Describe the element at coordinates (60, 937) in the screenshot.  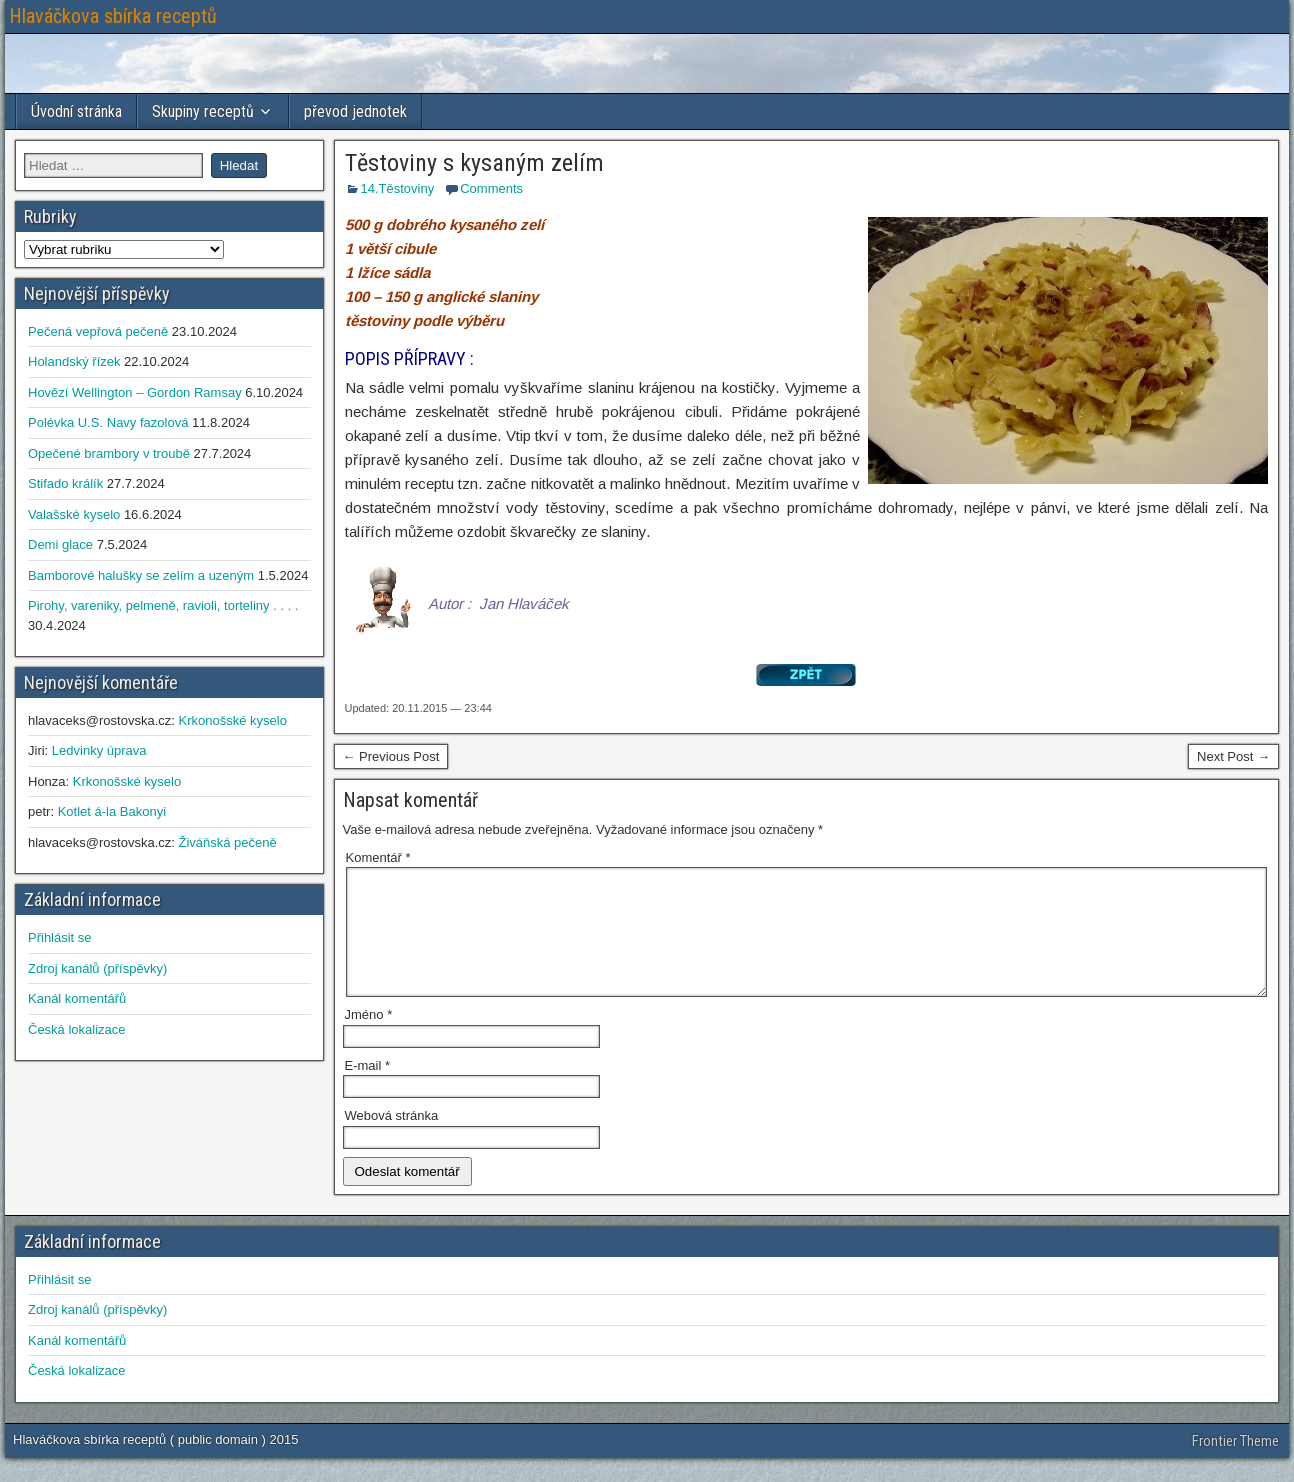
I see `Přihlásit se` at that location.